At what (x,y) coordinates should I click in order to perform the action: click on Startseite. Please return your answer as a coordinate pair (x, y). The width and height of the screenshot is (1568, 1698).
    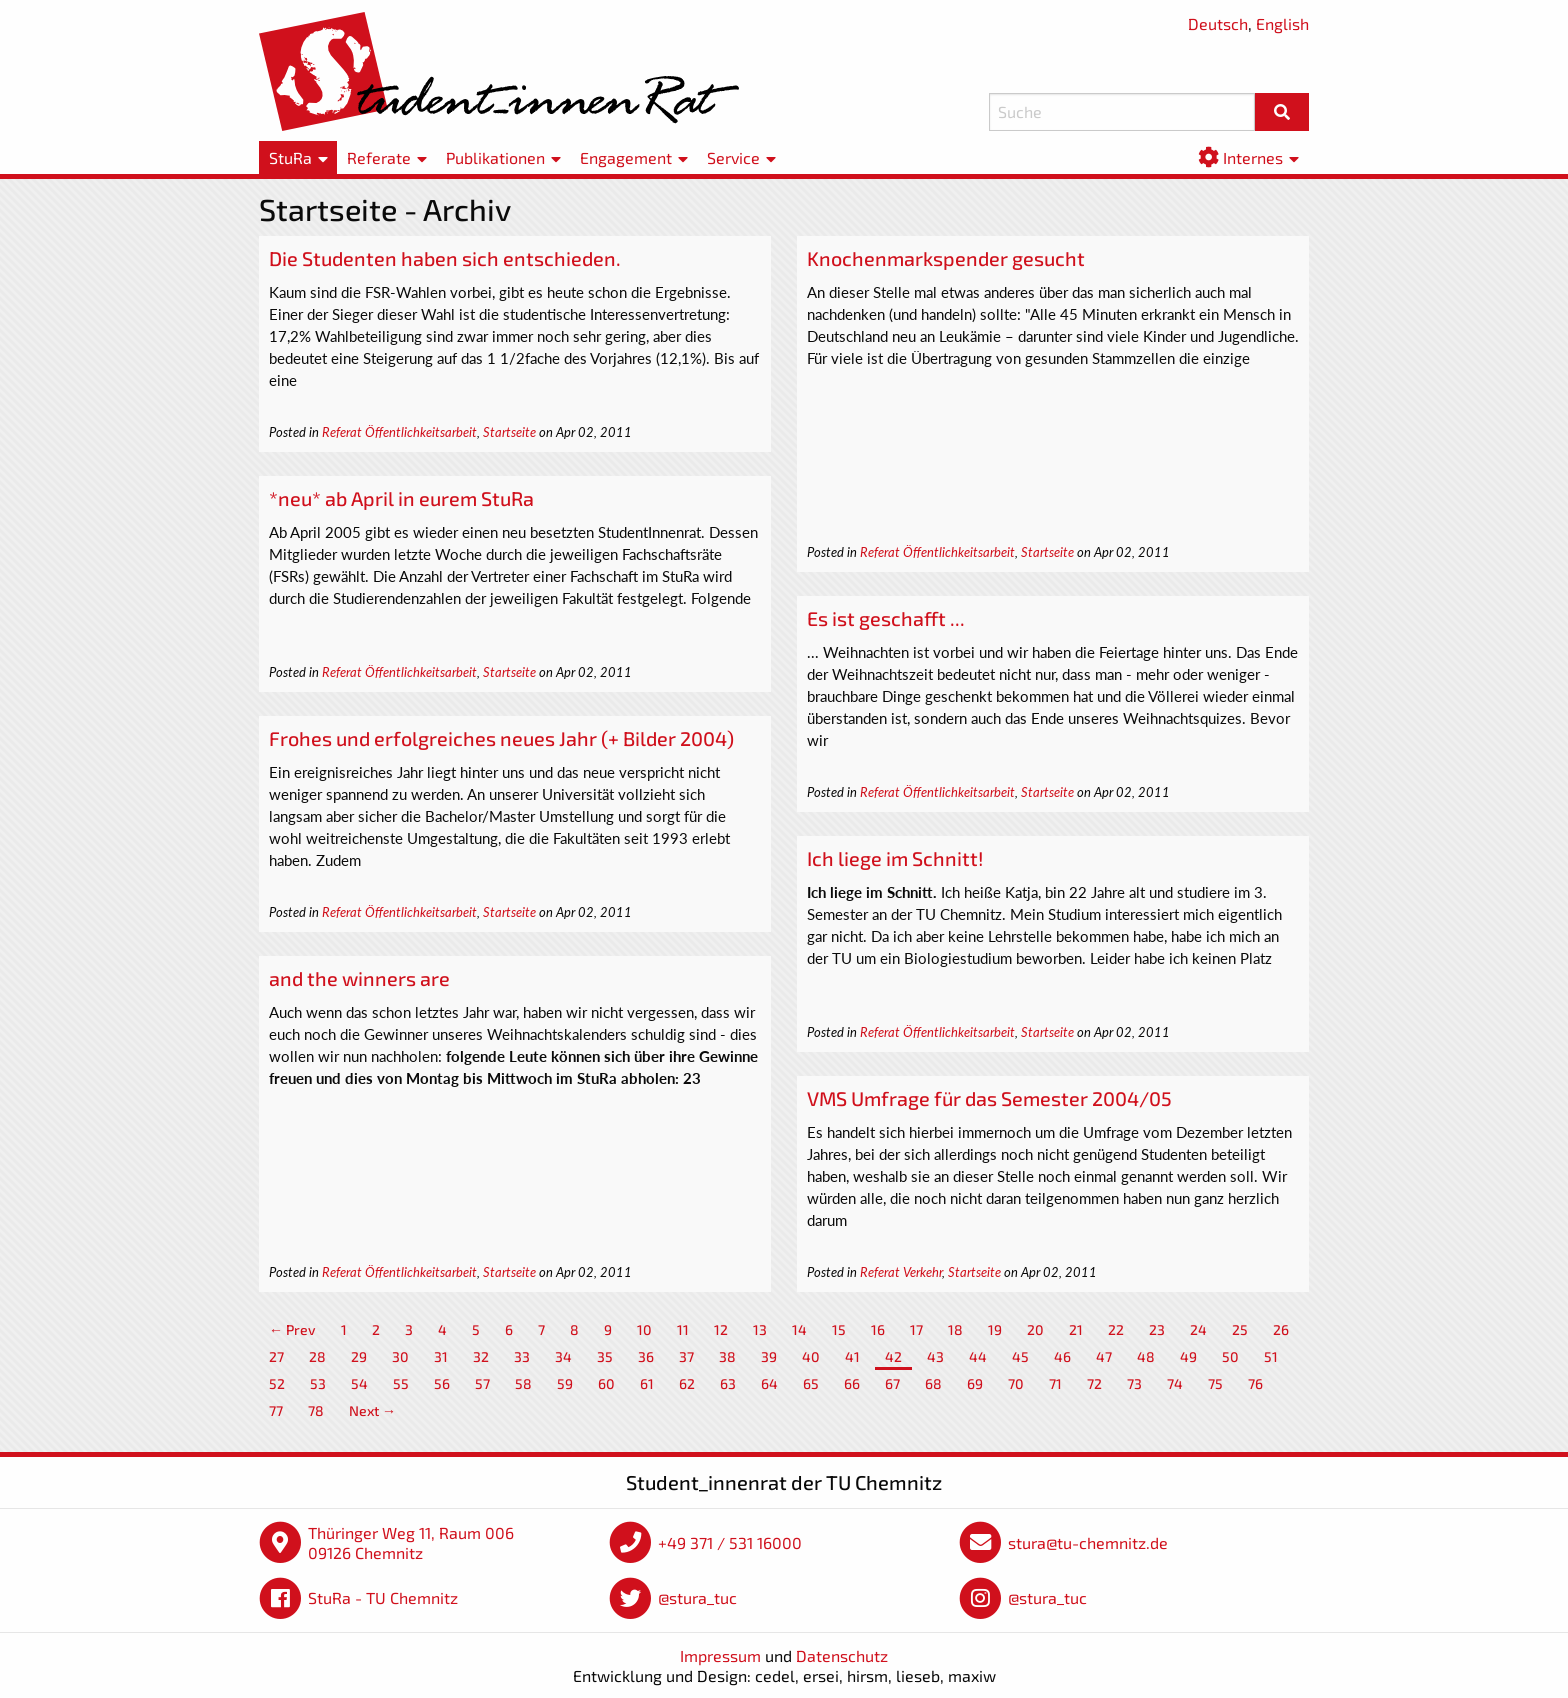
    Looking at the image, I should click on (509, 432).